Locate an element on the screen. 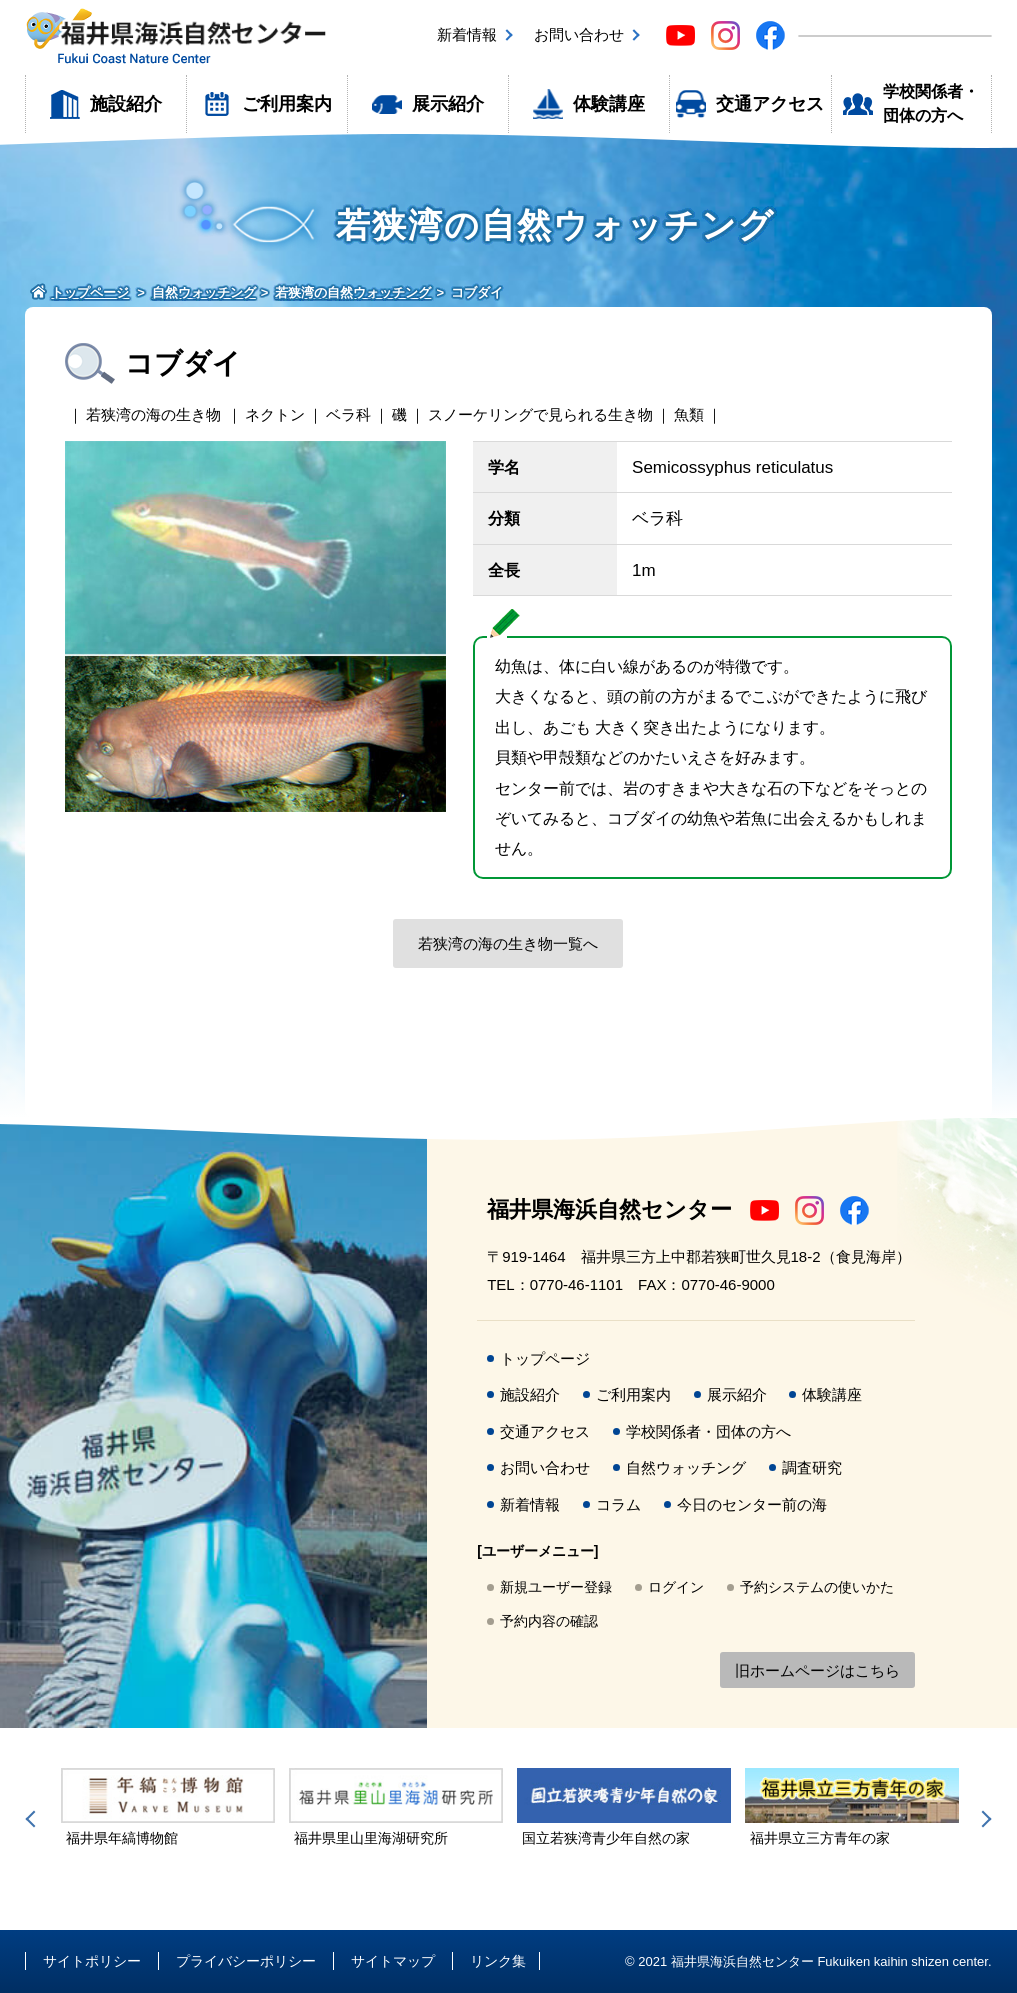 This screenshot has height=1993, width=1017. 予約内容の確認 is located at coordinates (549, 1621).